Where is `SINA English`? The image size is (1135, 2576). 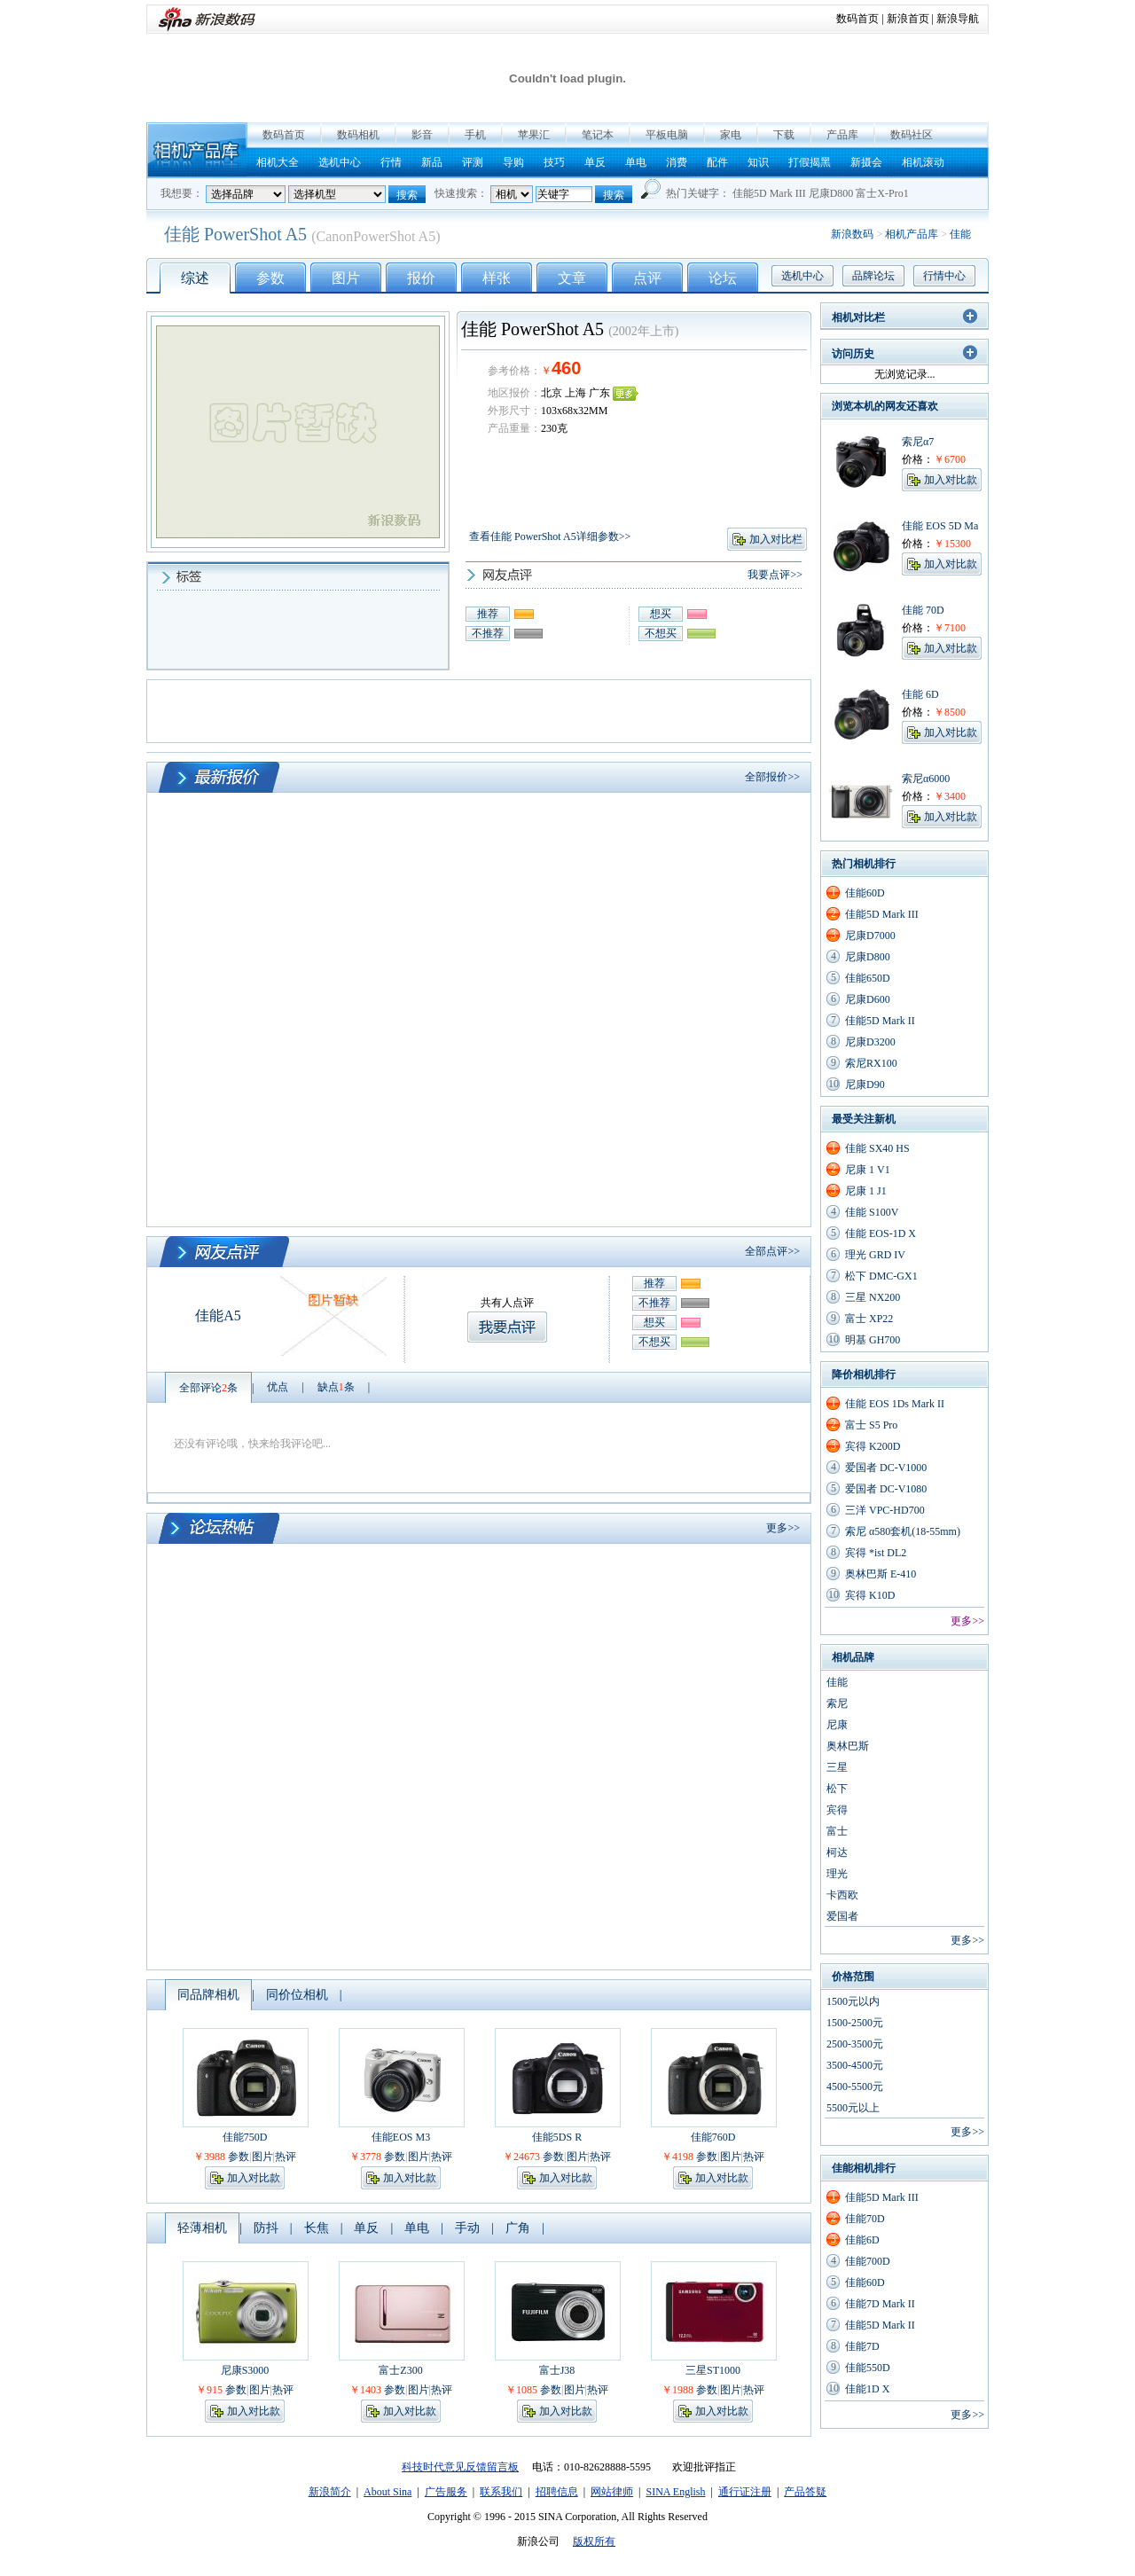 SINA English is located at coordinates (675, 2492).